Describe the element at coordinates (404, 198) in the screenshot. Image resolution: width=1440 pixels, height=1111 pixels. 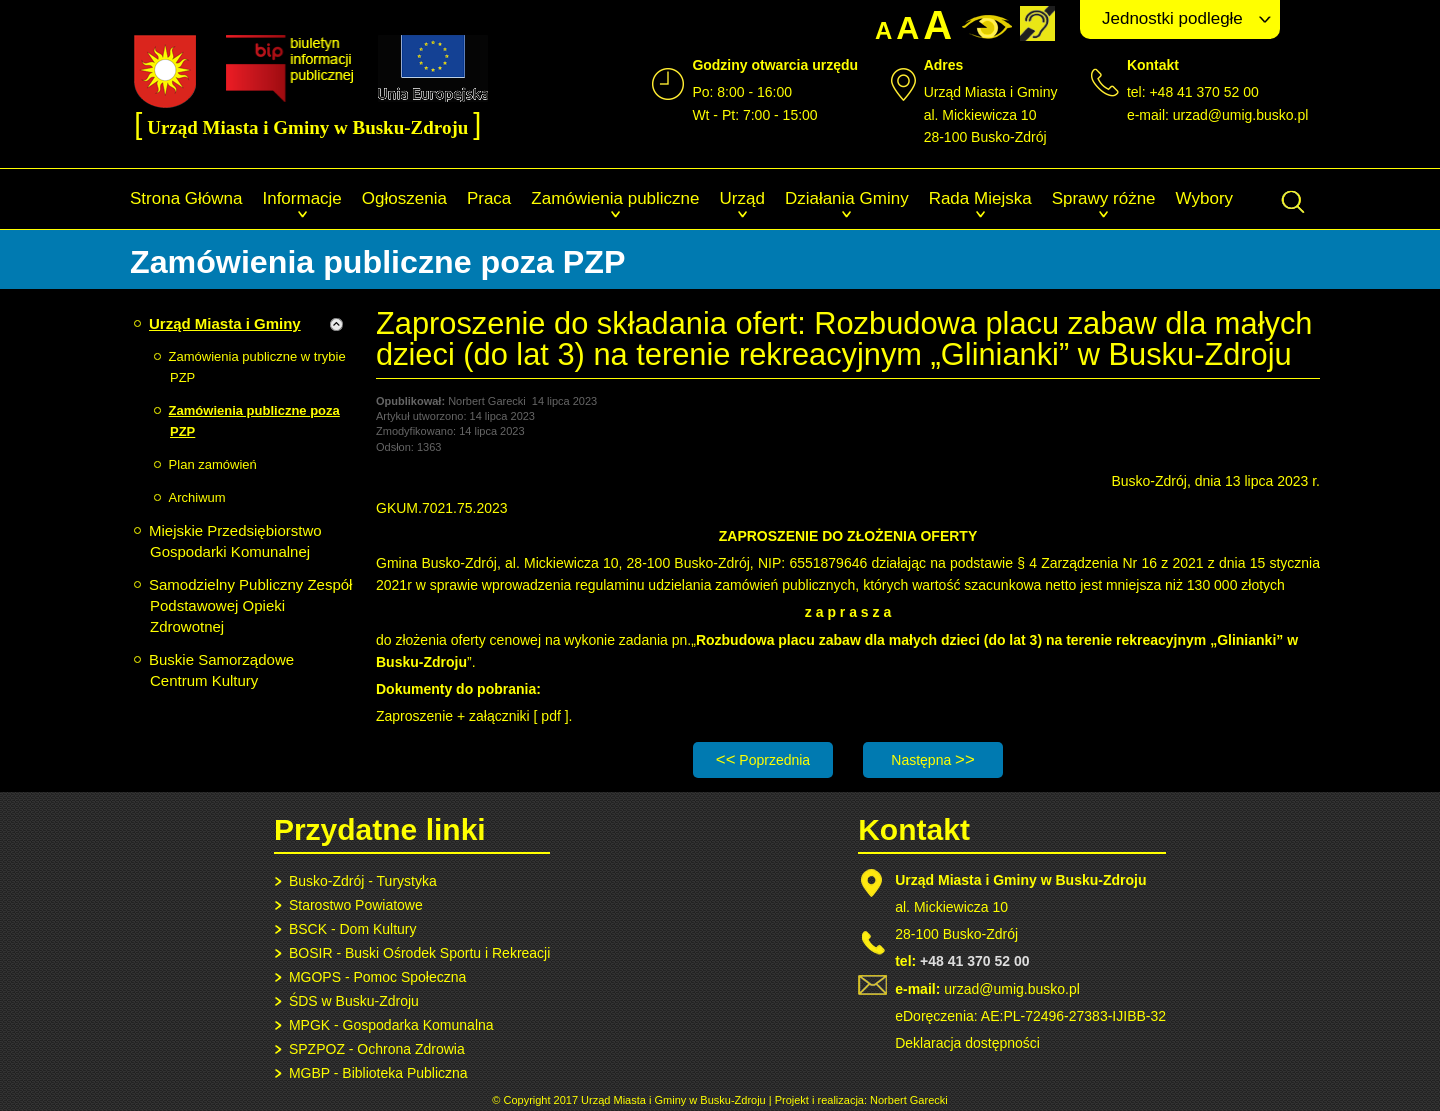
I see `Ogłoszenia` at that location.